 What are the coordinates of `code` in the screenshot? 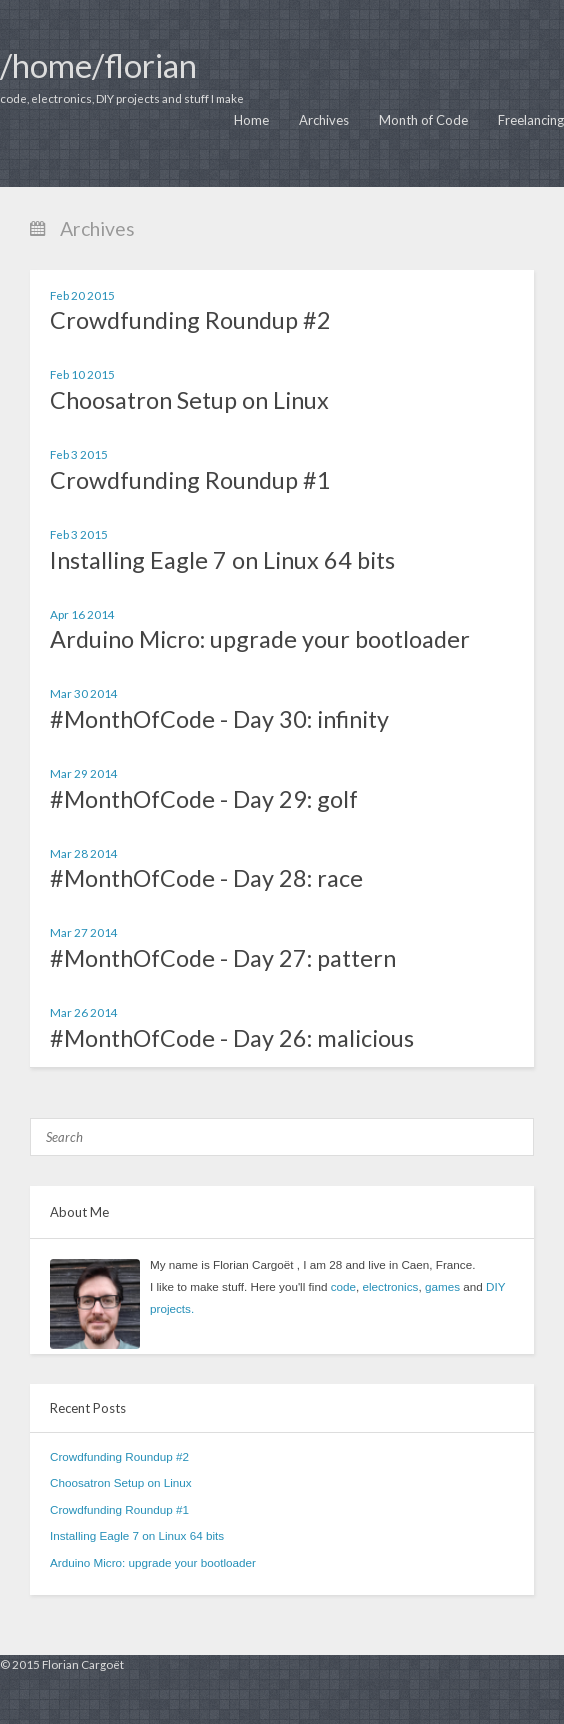 It's located at (343, 1286).